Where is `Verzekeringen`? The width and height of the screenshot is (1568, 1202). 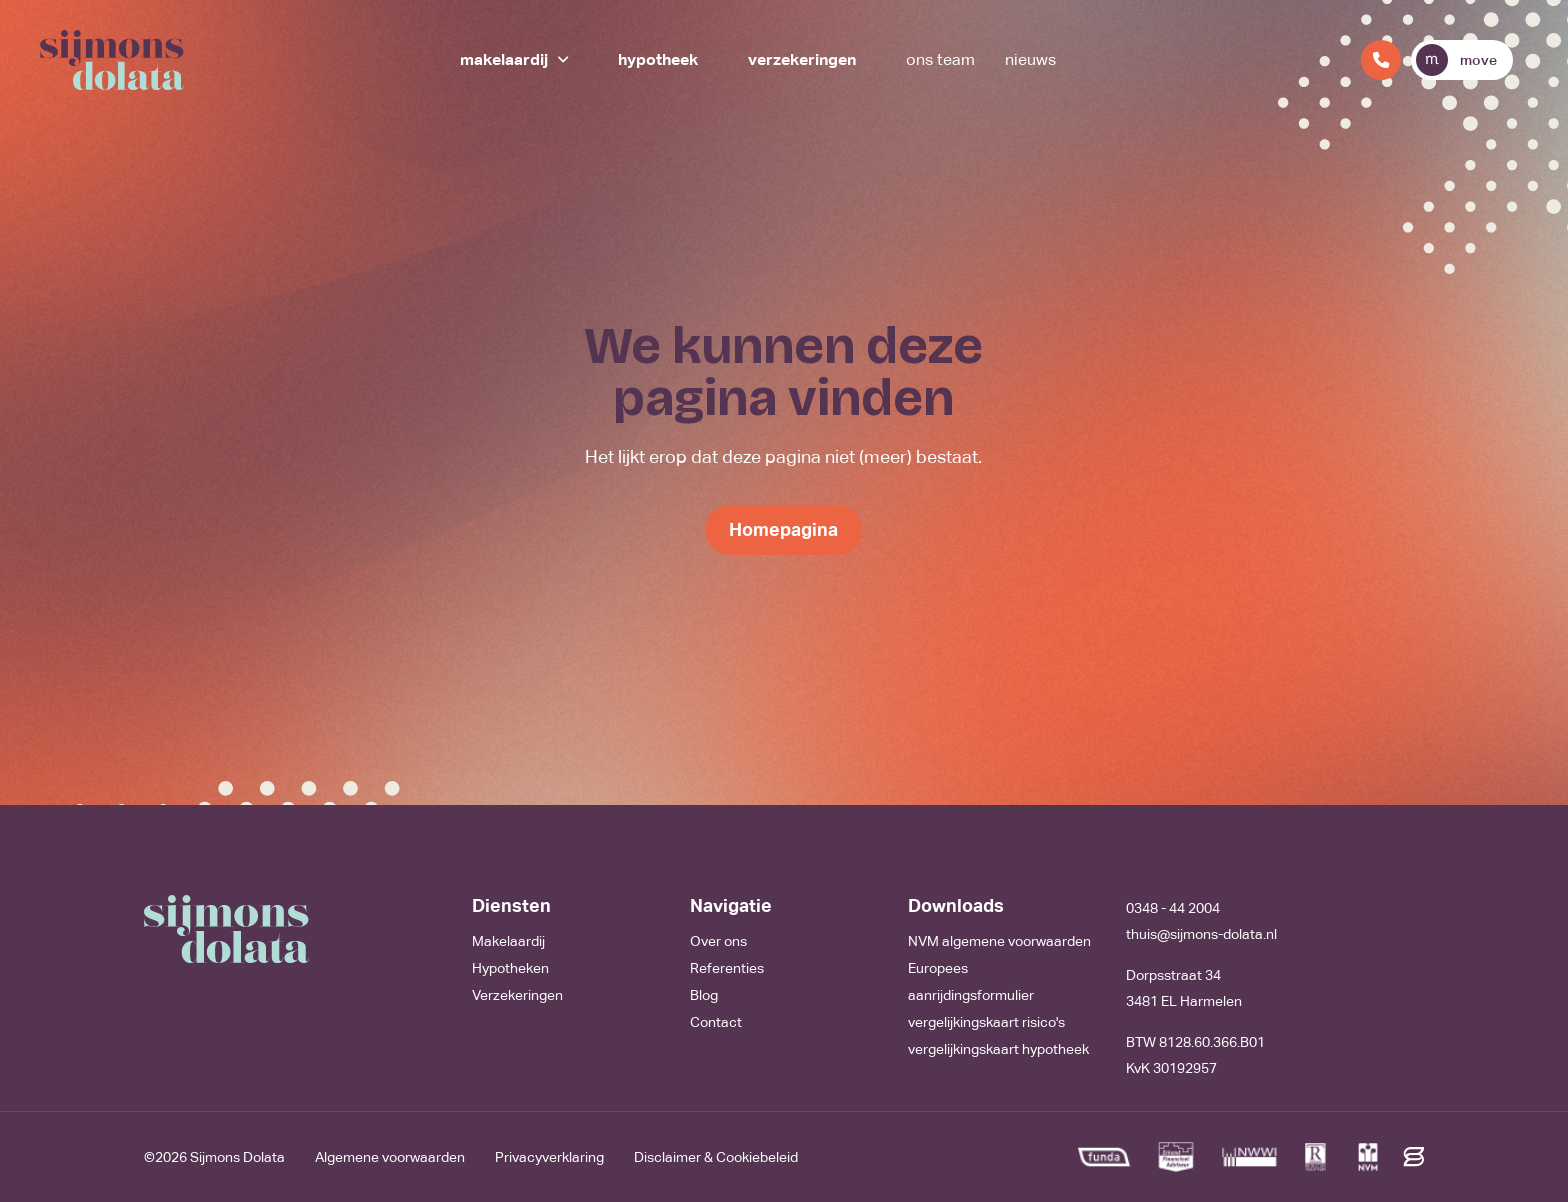
Verzekeringen is located at coordinates (802, 59).